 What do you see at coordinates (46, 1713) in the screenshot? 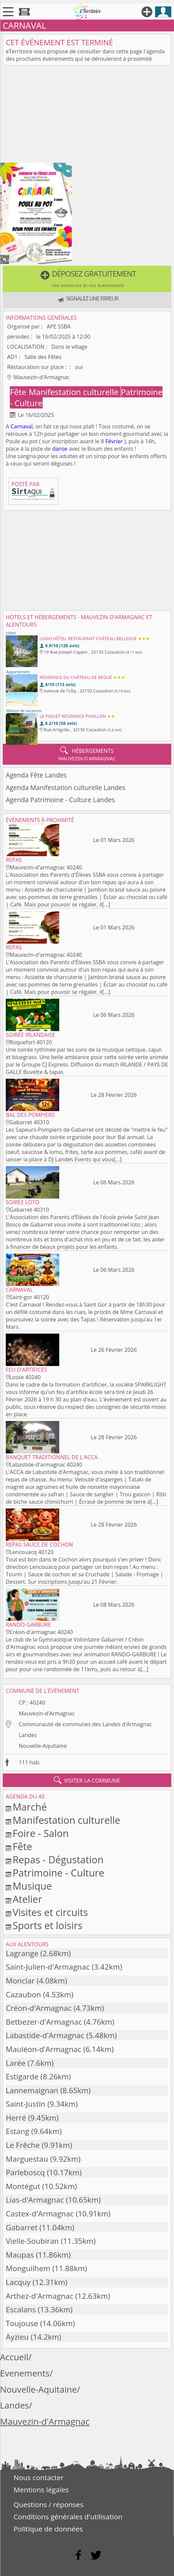
I see `Mauvezin-d'Armagnac` at bounding box center [46, 1713].